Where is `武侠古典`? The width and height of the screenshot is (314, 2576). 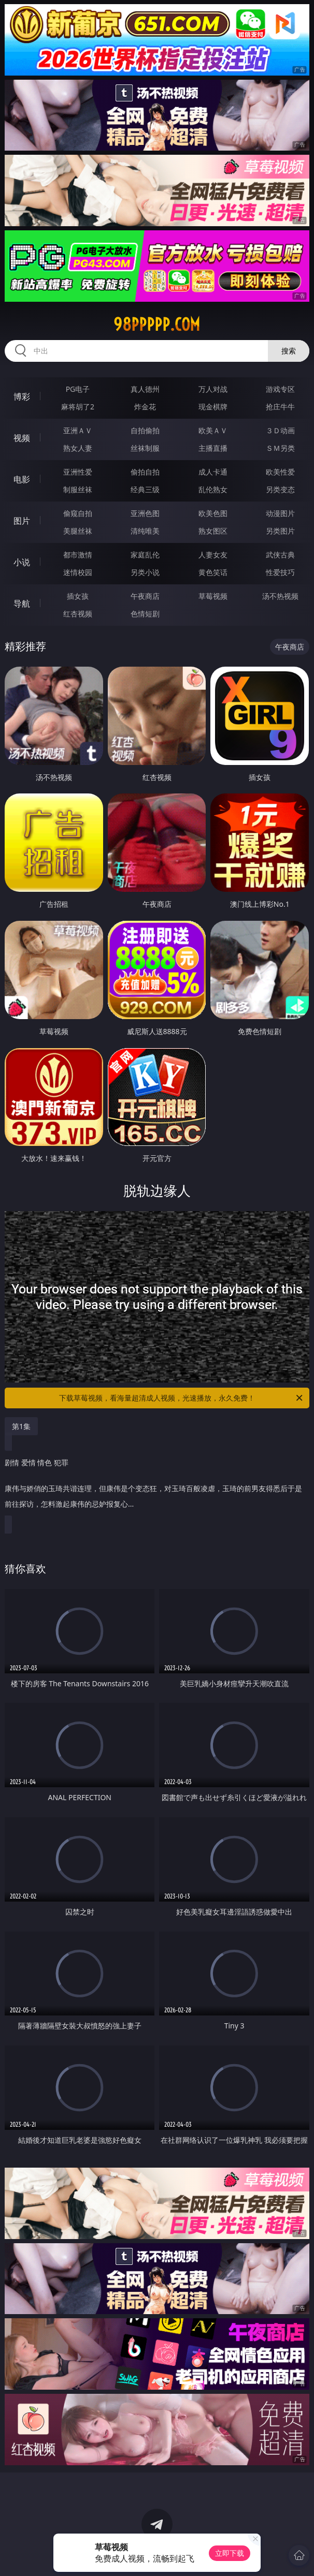 武侠古典 is located at coordinates (280, 555).